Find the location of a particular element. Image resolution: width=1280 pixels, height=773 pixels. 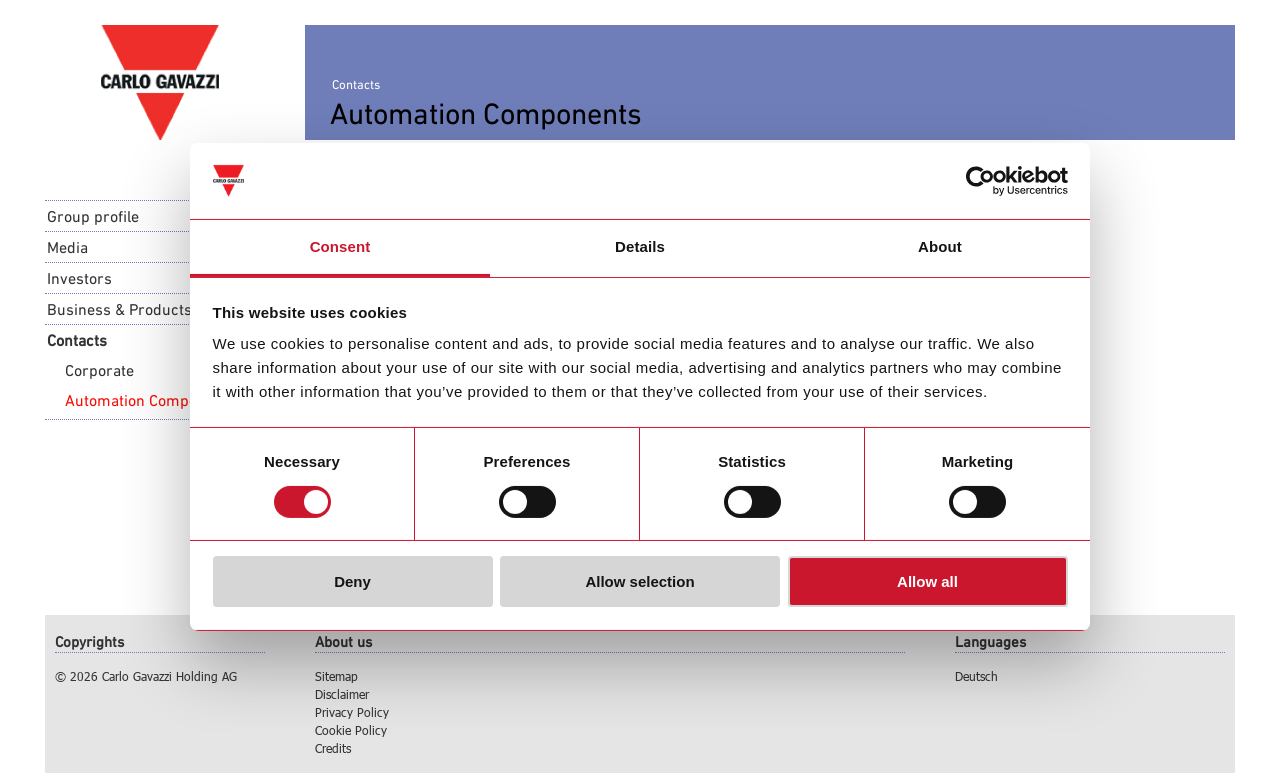

Details [tab] is located at coordinates (640, 246).